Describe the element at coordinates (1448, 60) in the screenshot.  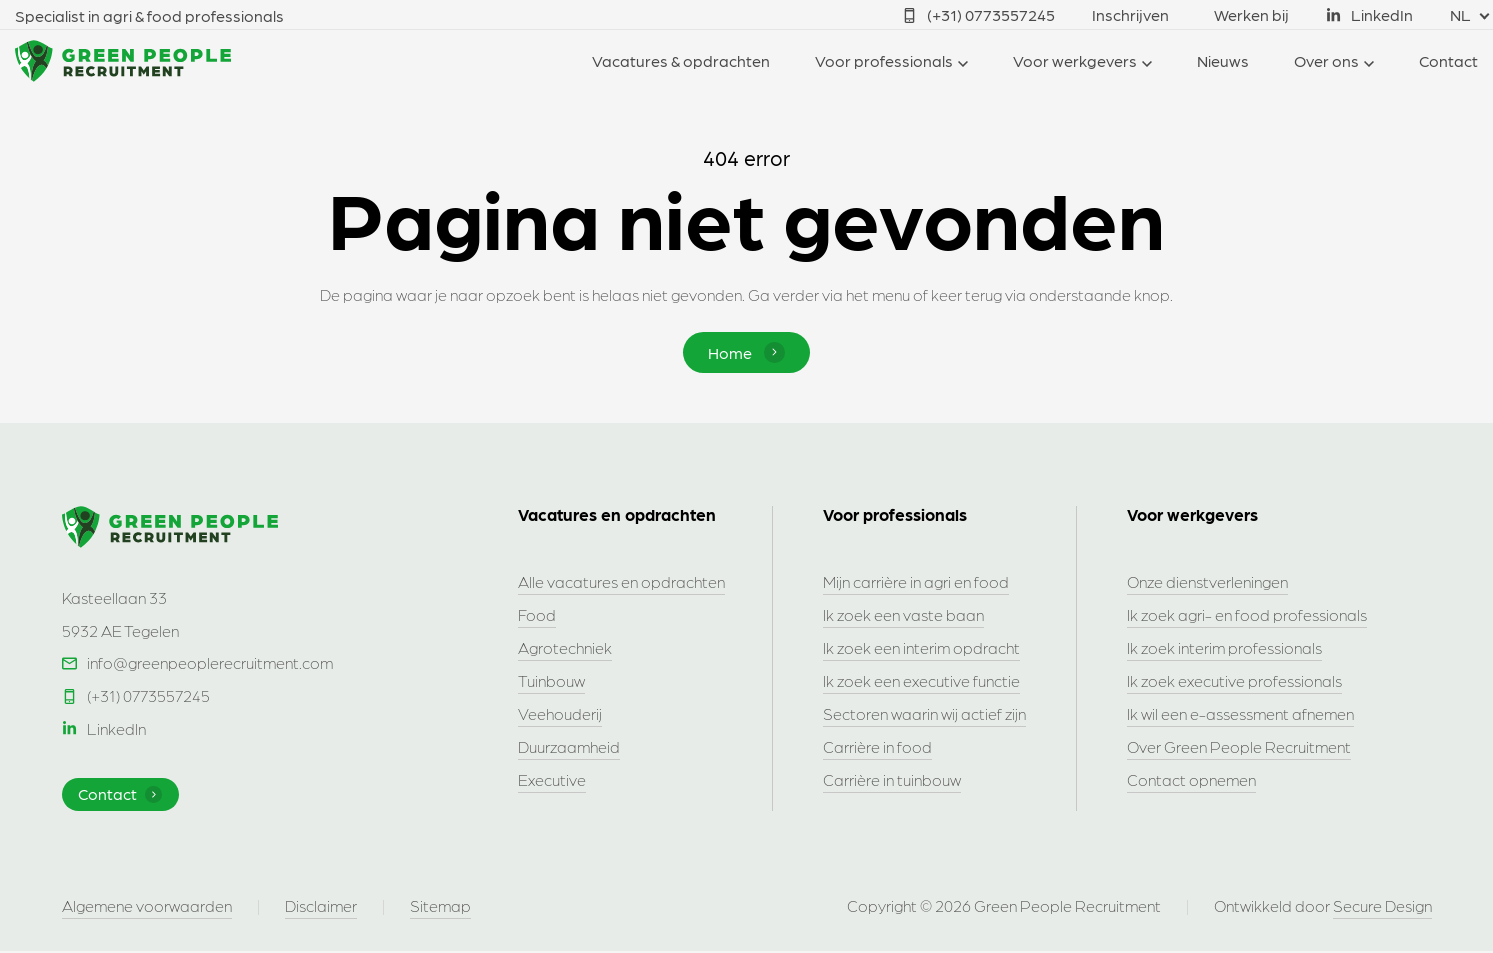
I see `Contact` at that location.